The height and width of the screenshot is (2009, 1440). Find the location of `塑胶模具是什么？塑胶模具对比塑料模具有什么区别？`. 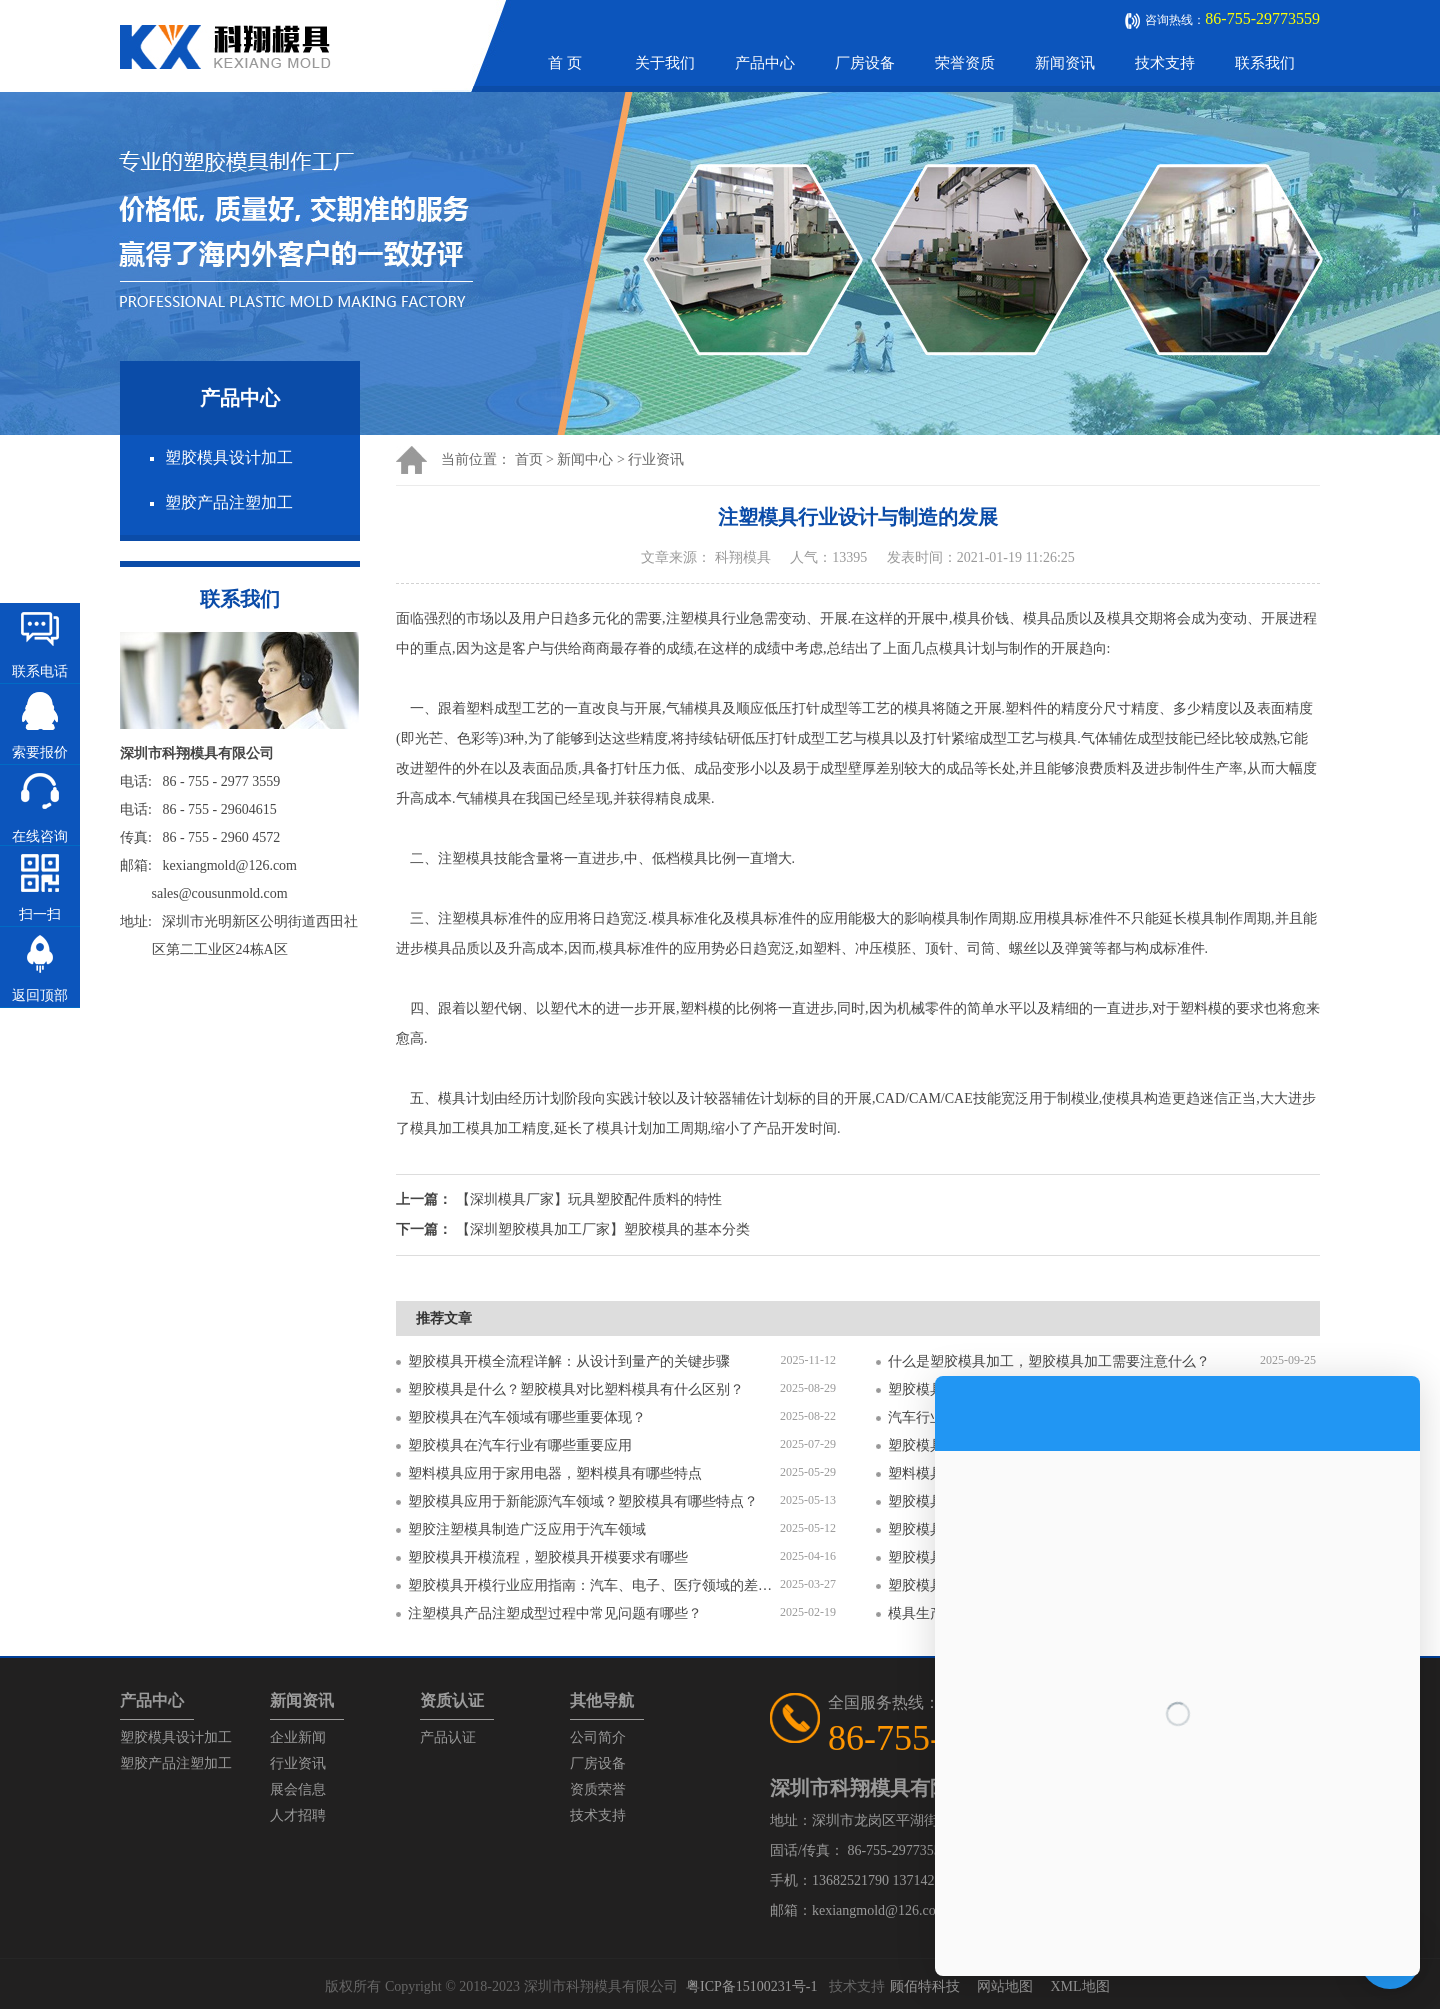

塑胶模具是什么？塑胶模具对比塑料模具有什么区别？ is located at coordinates (576, 1389).